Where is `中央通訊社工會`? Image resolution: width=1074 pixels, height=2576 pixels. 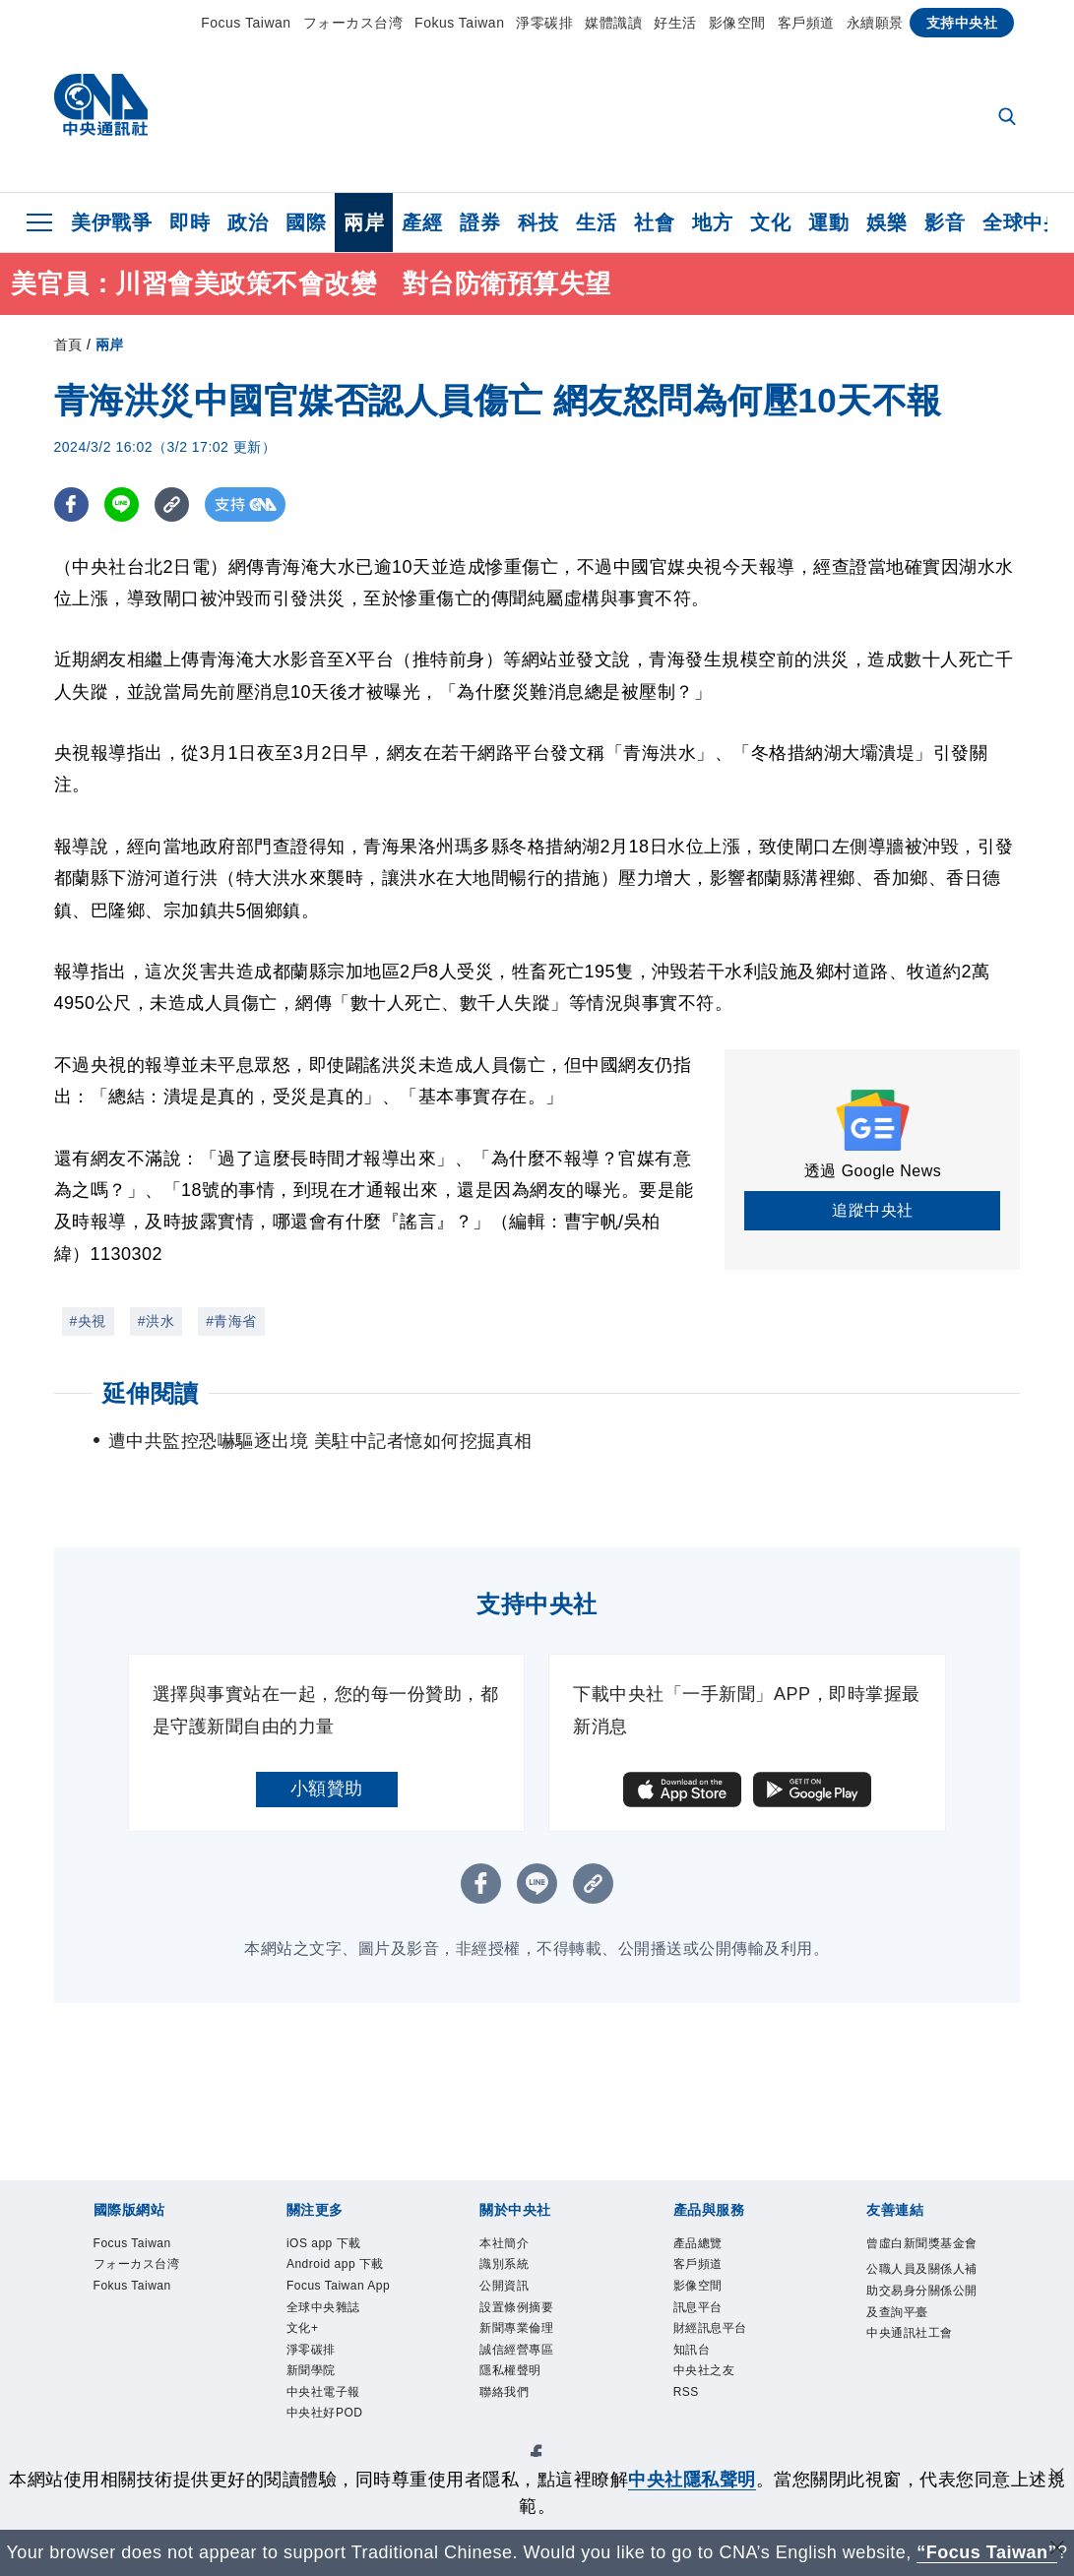
中央通訊社工會 is located at coordinates (921, 2418).